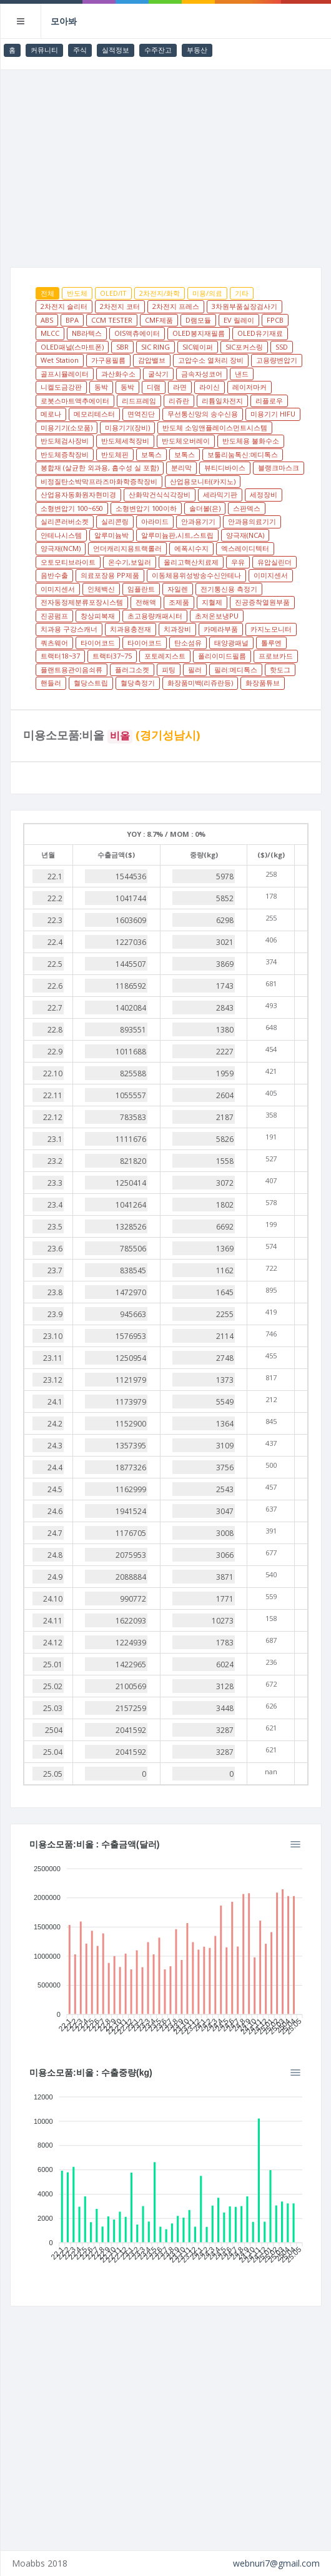  Describe the element at coordinates (71, 669) in the screenshot. I see `플랜트용관이음쇠류` at that location.